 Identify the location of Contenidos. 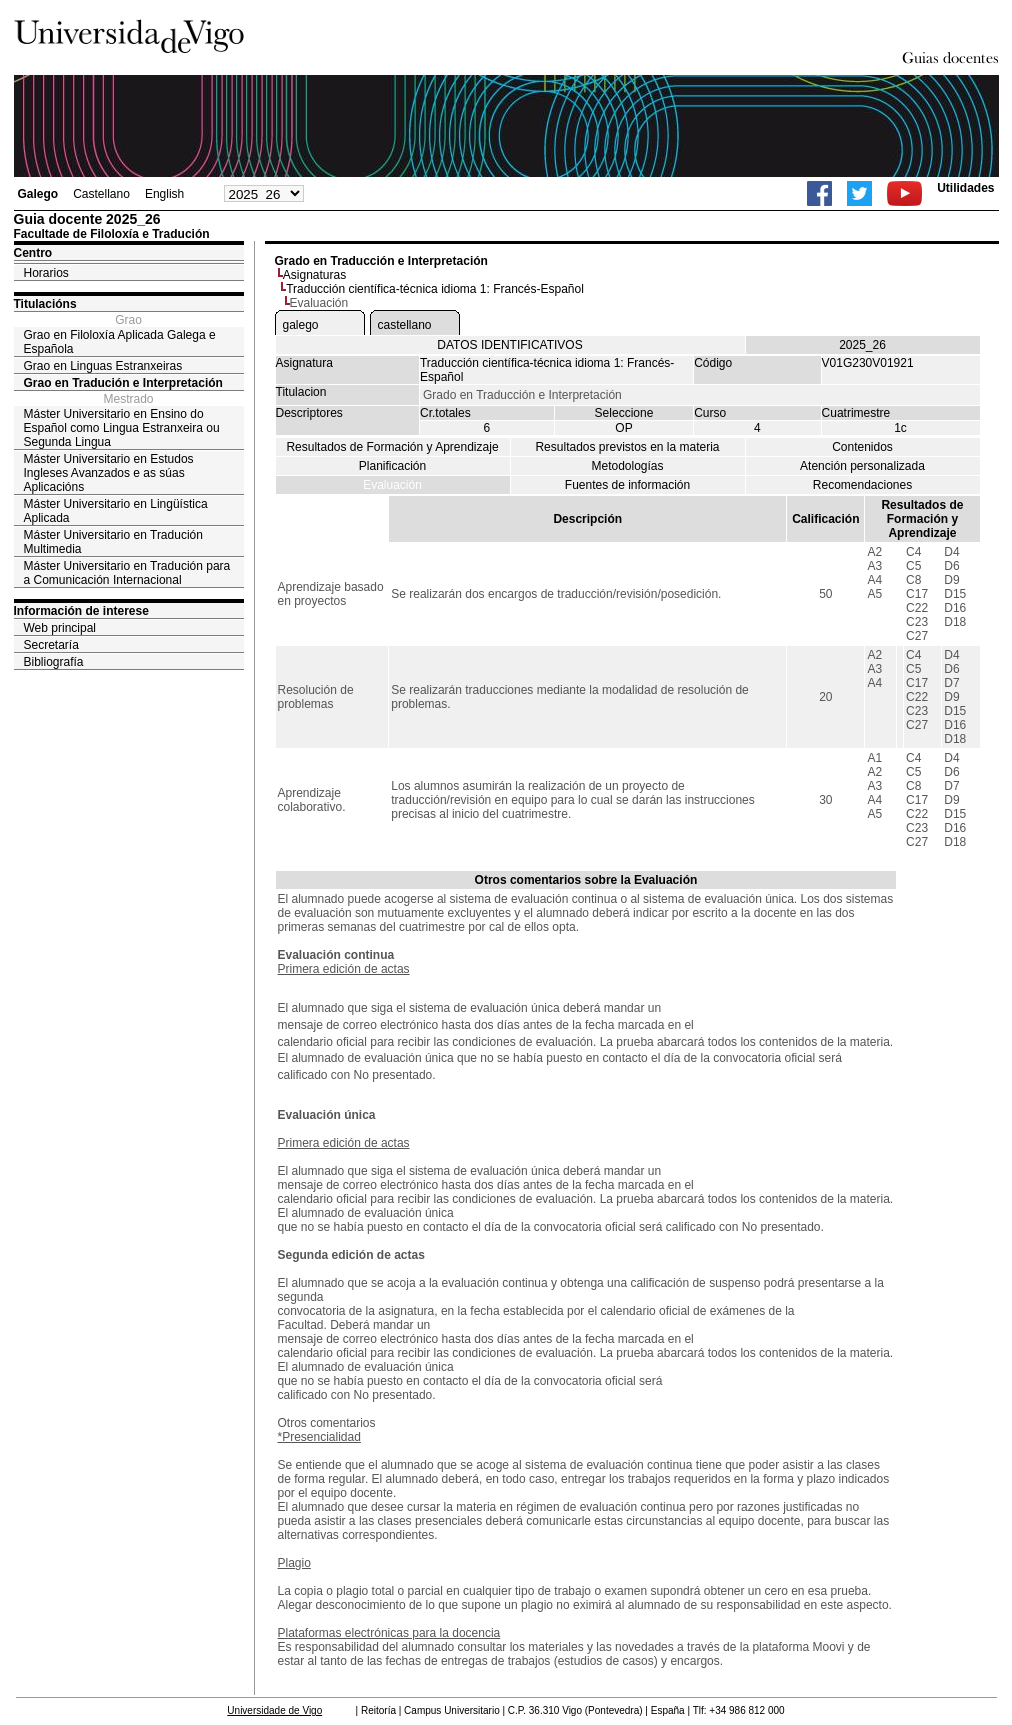
(862, 447).